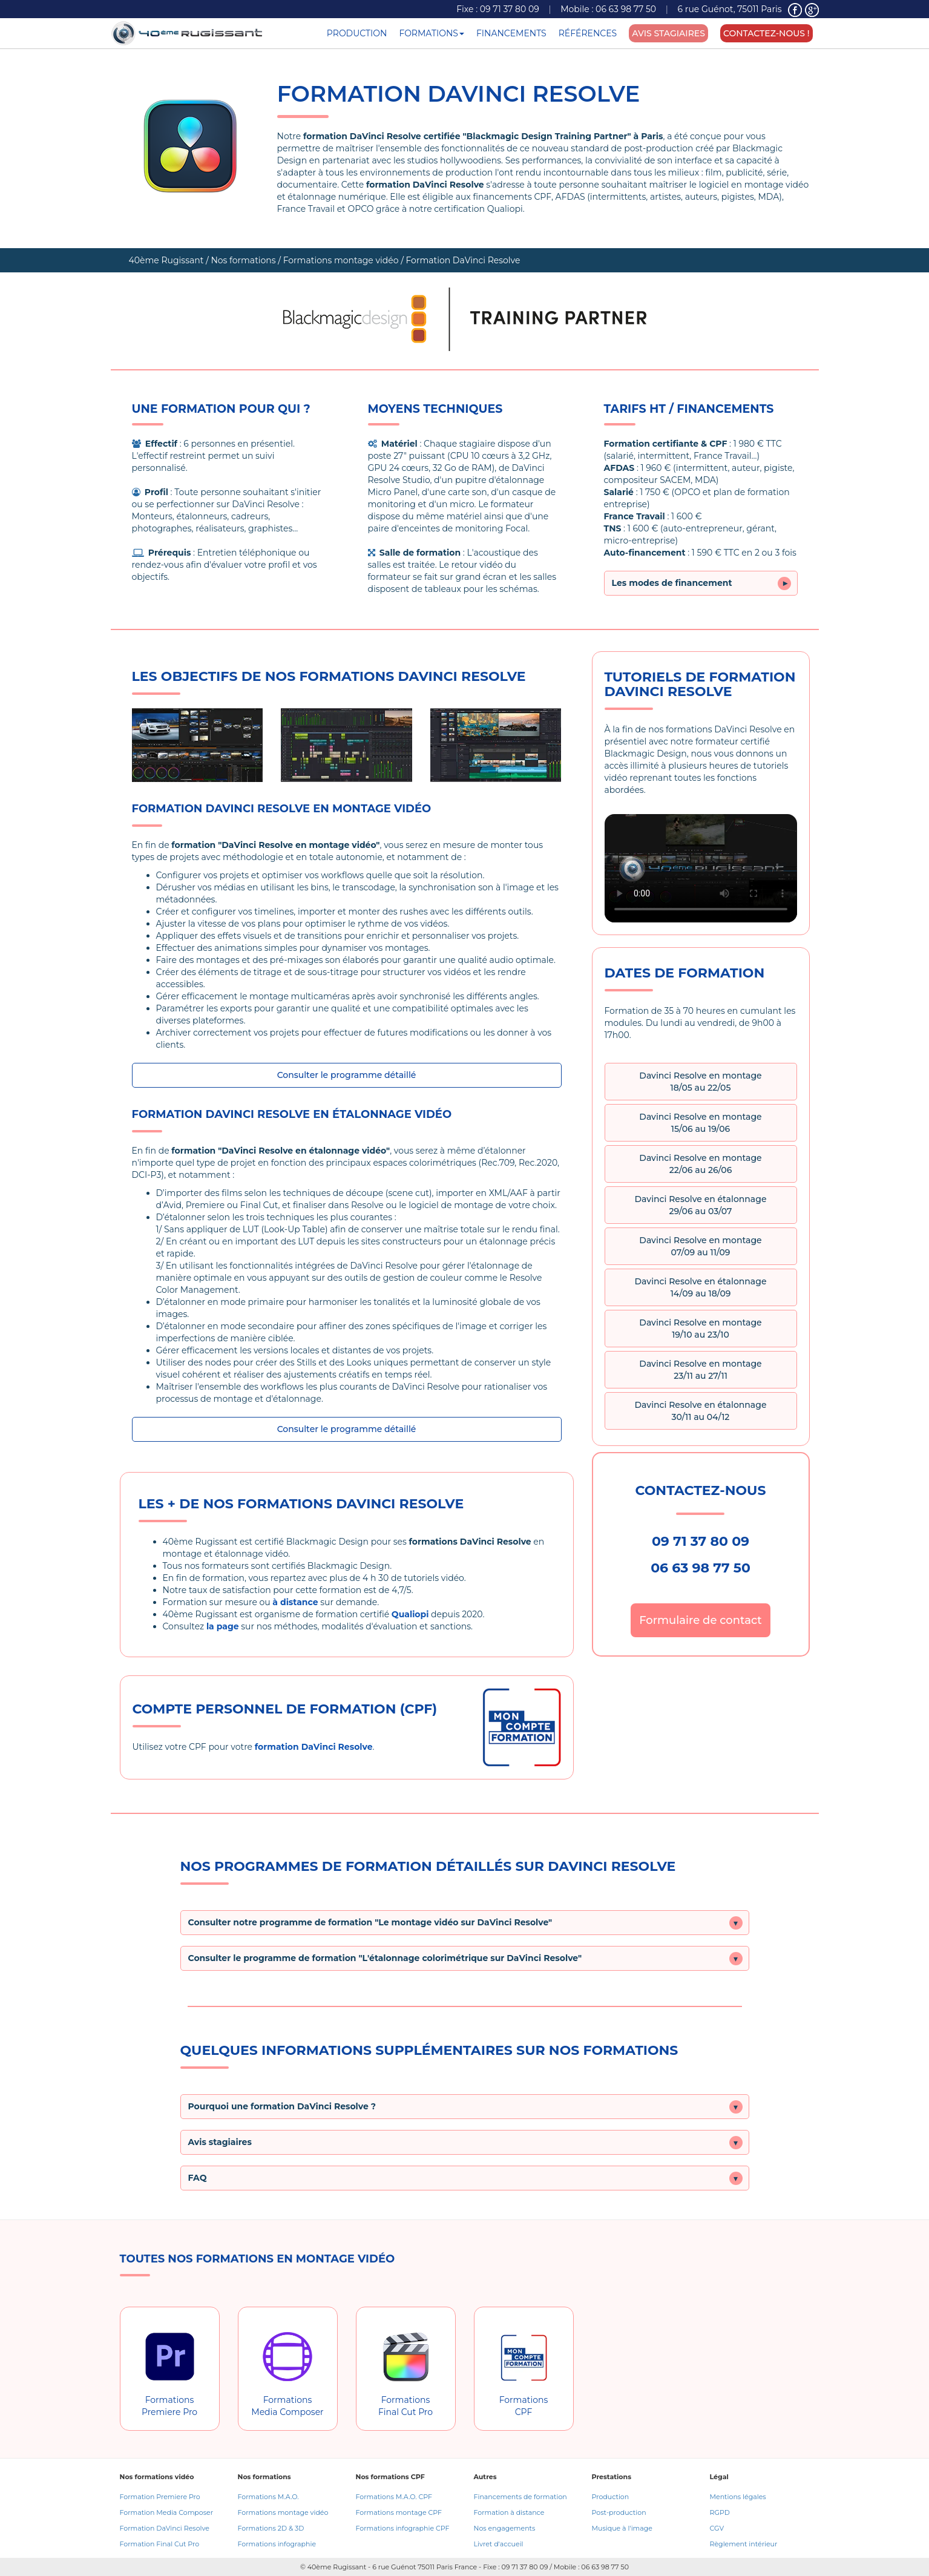 This screenshot has width=929, height=2576. I want to click on Consulter le programme détaillé, so click(346, 1075).